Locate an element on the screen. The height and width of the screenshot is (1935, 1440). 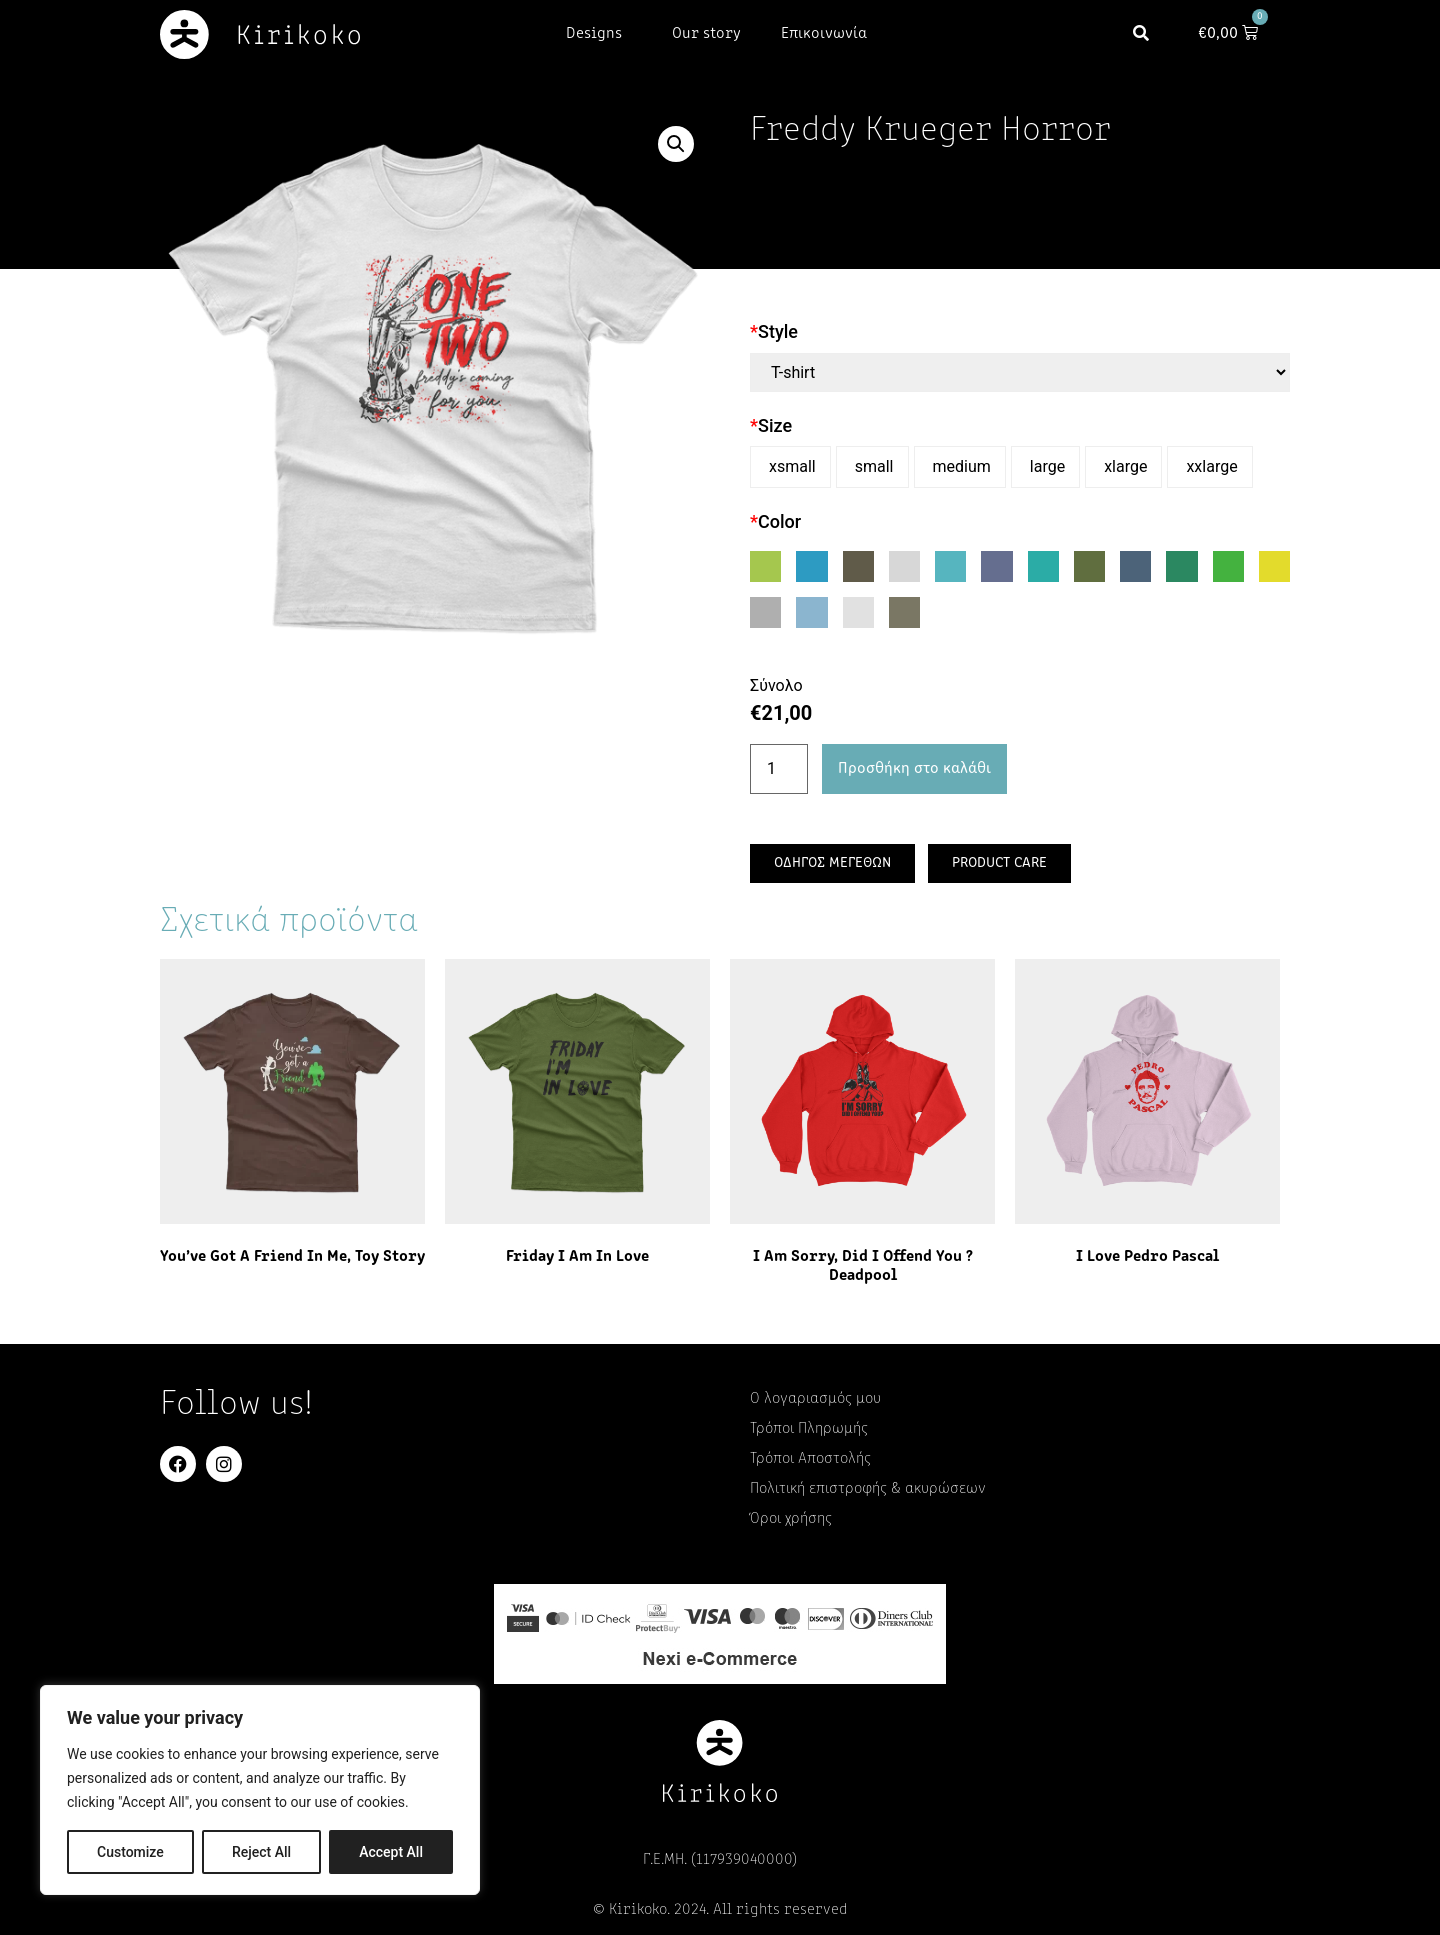
[button] is located at coordinates (1146, 34).